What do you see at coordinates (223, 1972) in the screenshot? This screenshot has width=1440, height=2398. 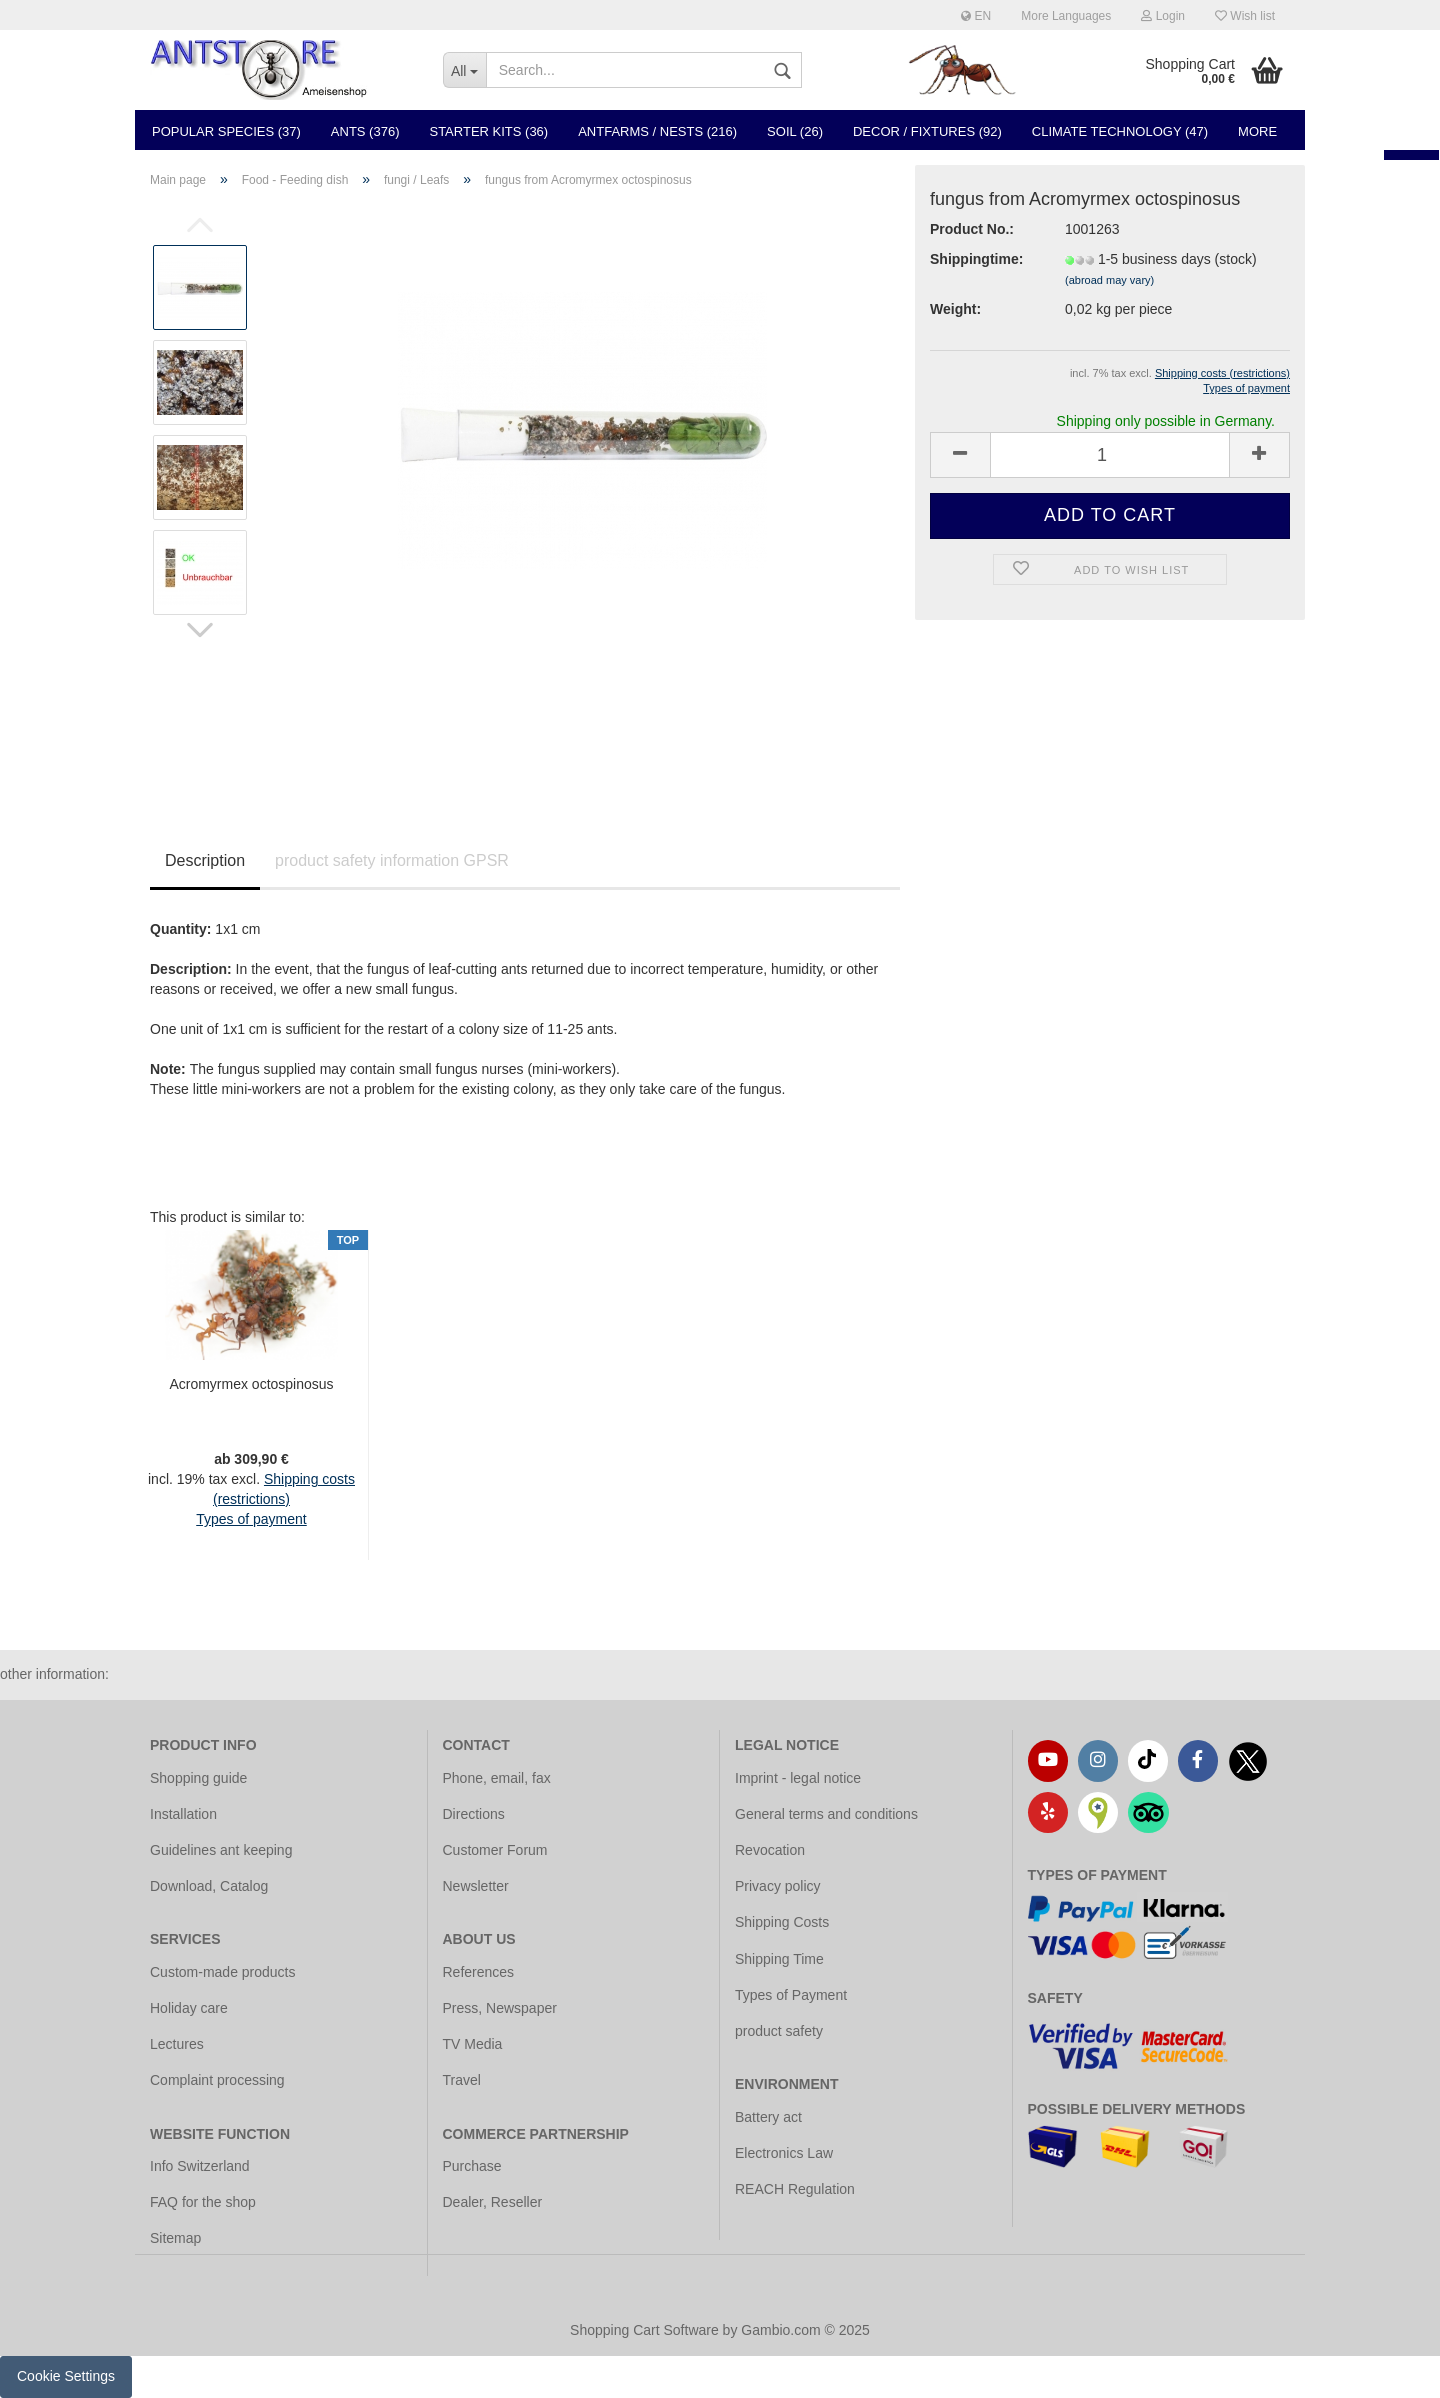 I see `Custom-made products` at bounding box center [223, 1972].